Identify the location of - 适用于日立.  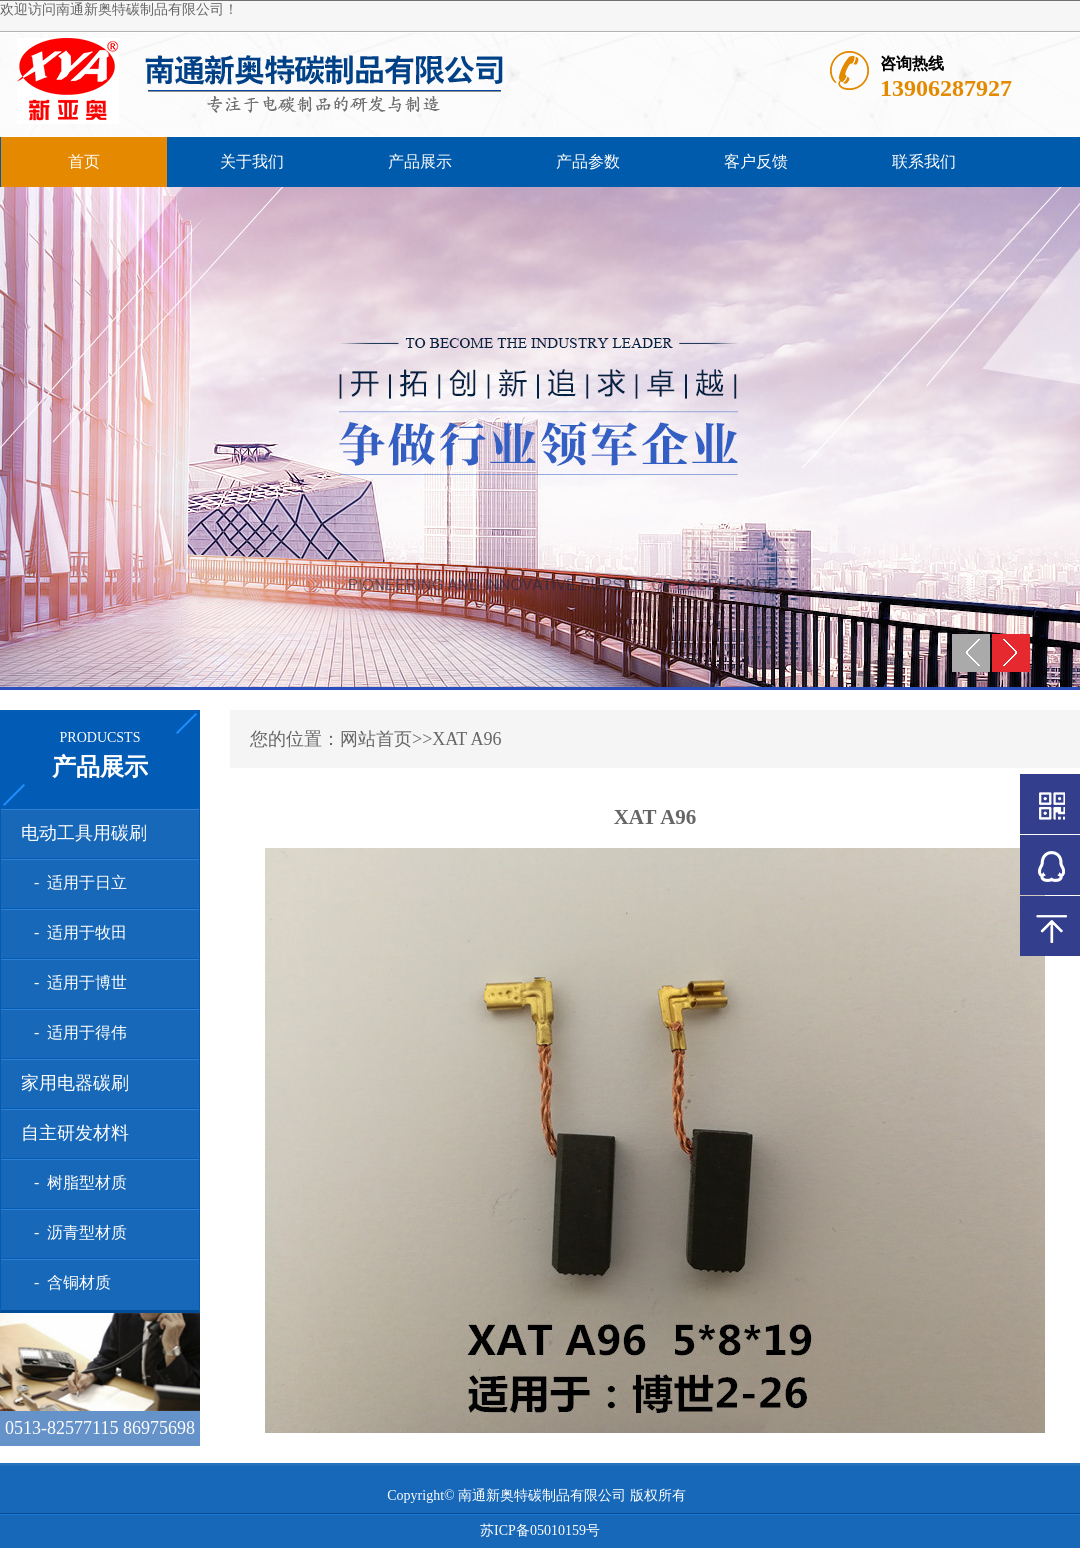
(76, 882).